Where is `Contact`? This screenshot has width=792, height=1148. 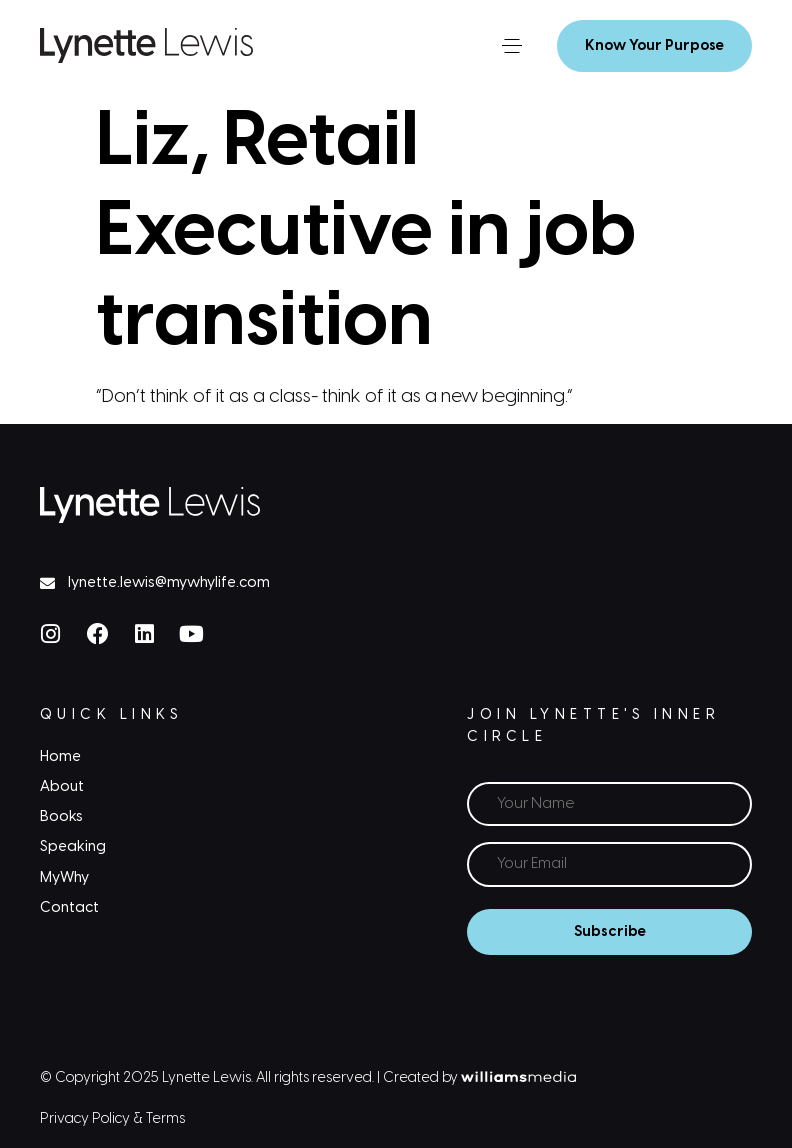 Contact is located at coordinates (69, 908).